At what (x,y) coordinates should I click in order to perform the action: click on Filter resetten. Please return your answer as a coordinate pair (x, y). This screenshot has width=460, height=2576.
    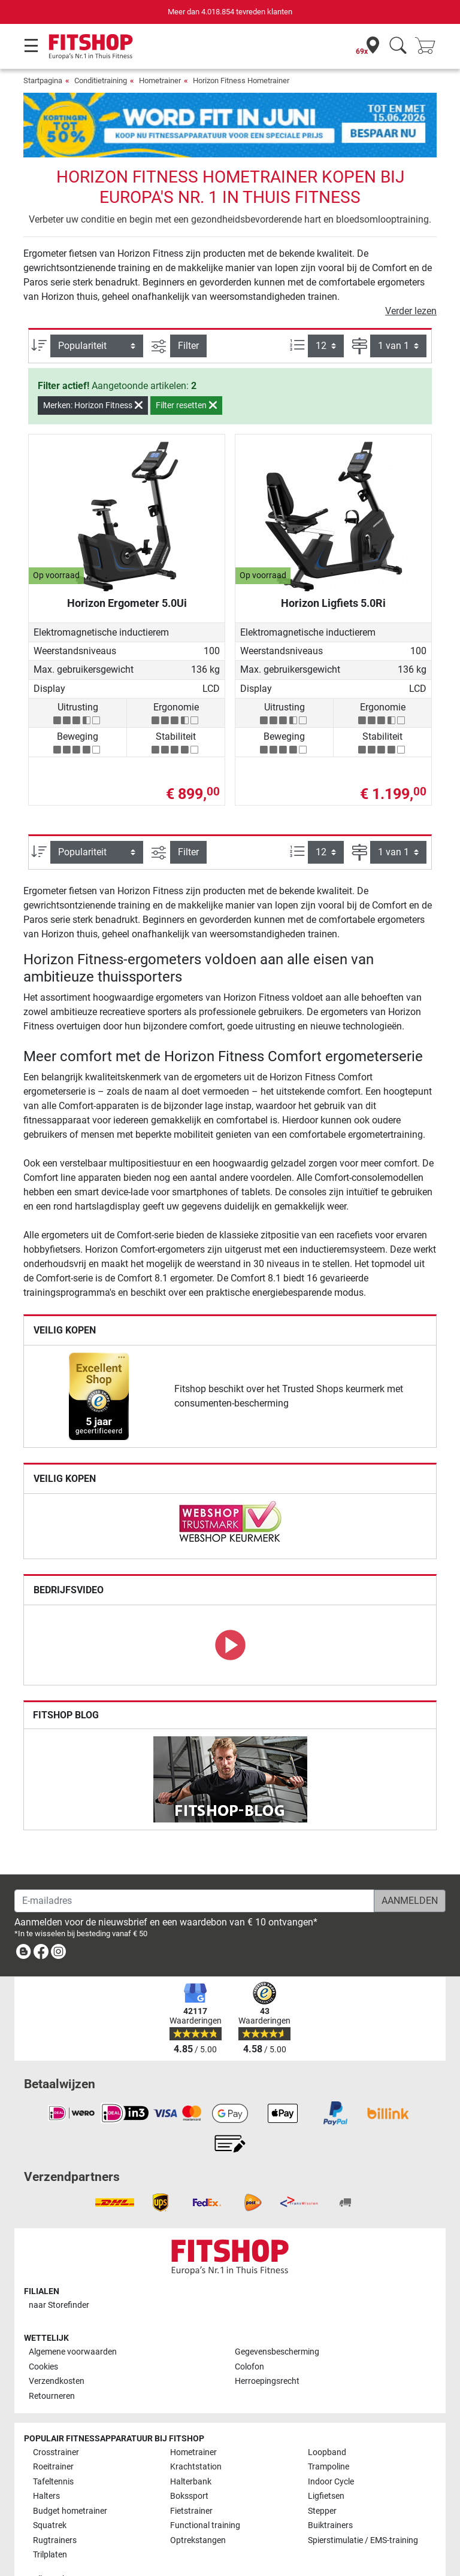
    Looking at the image, I should click on (186, 370).